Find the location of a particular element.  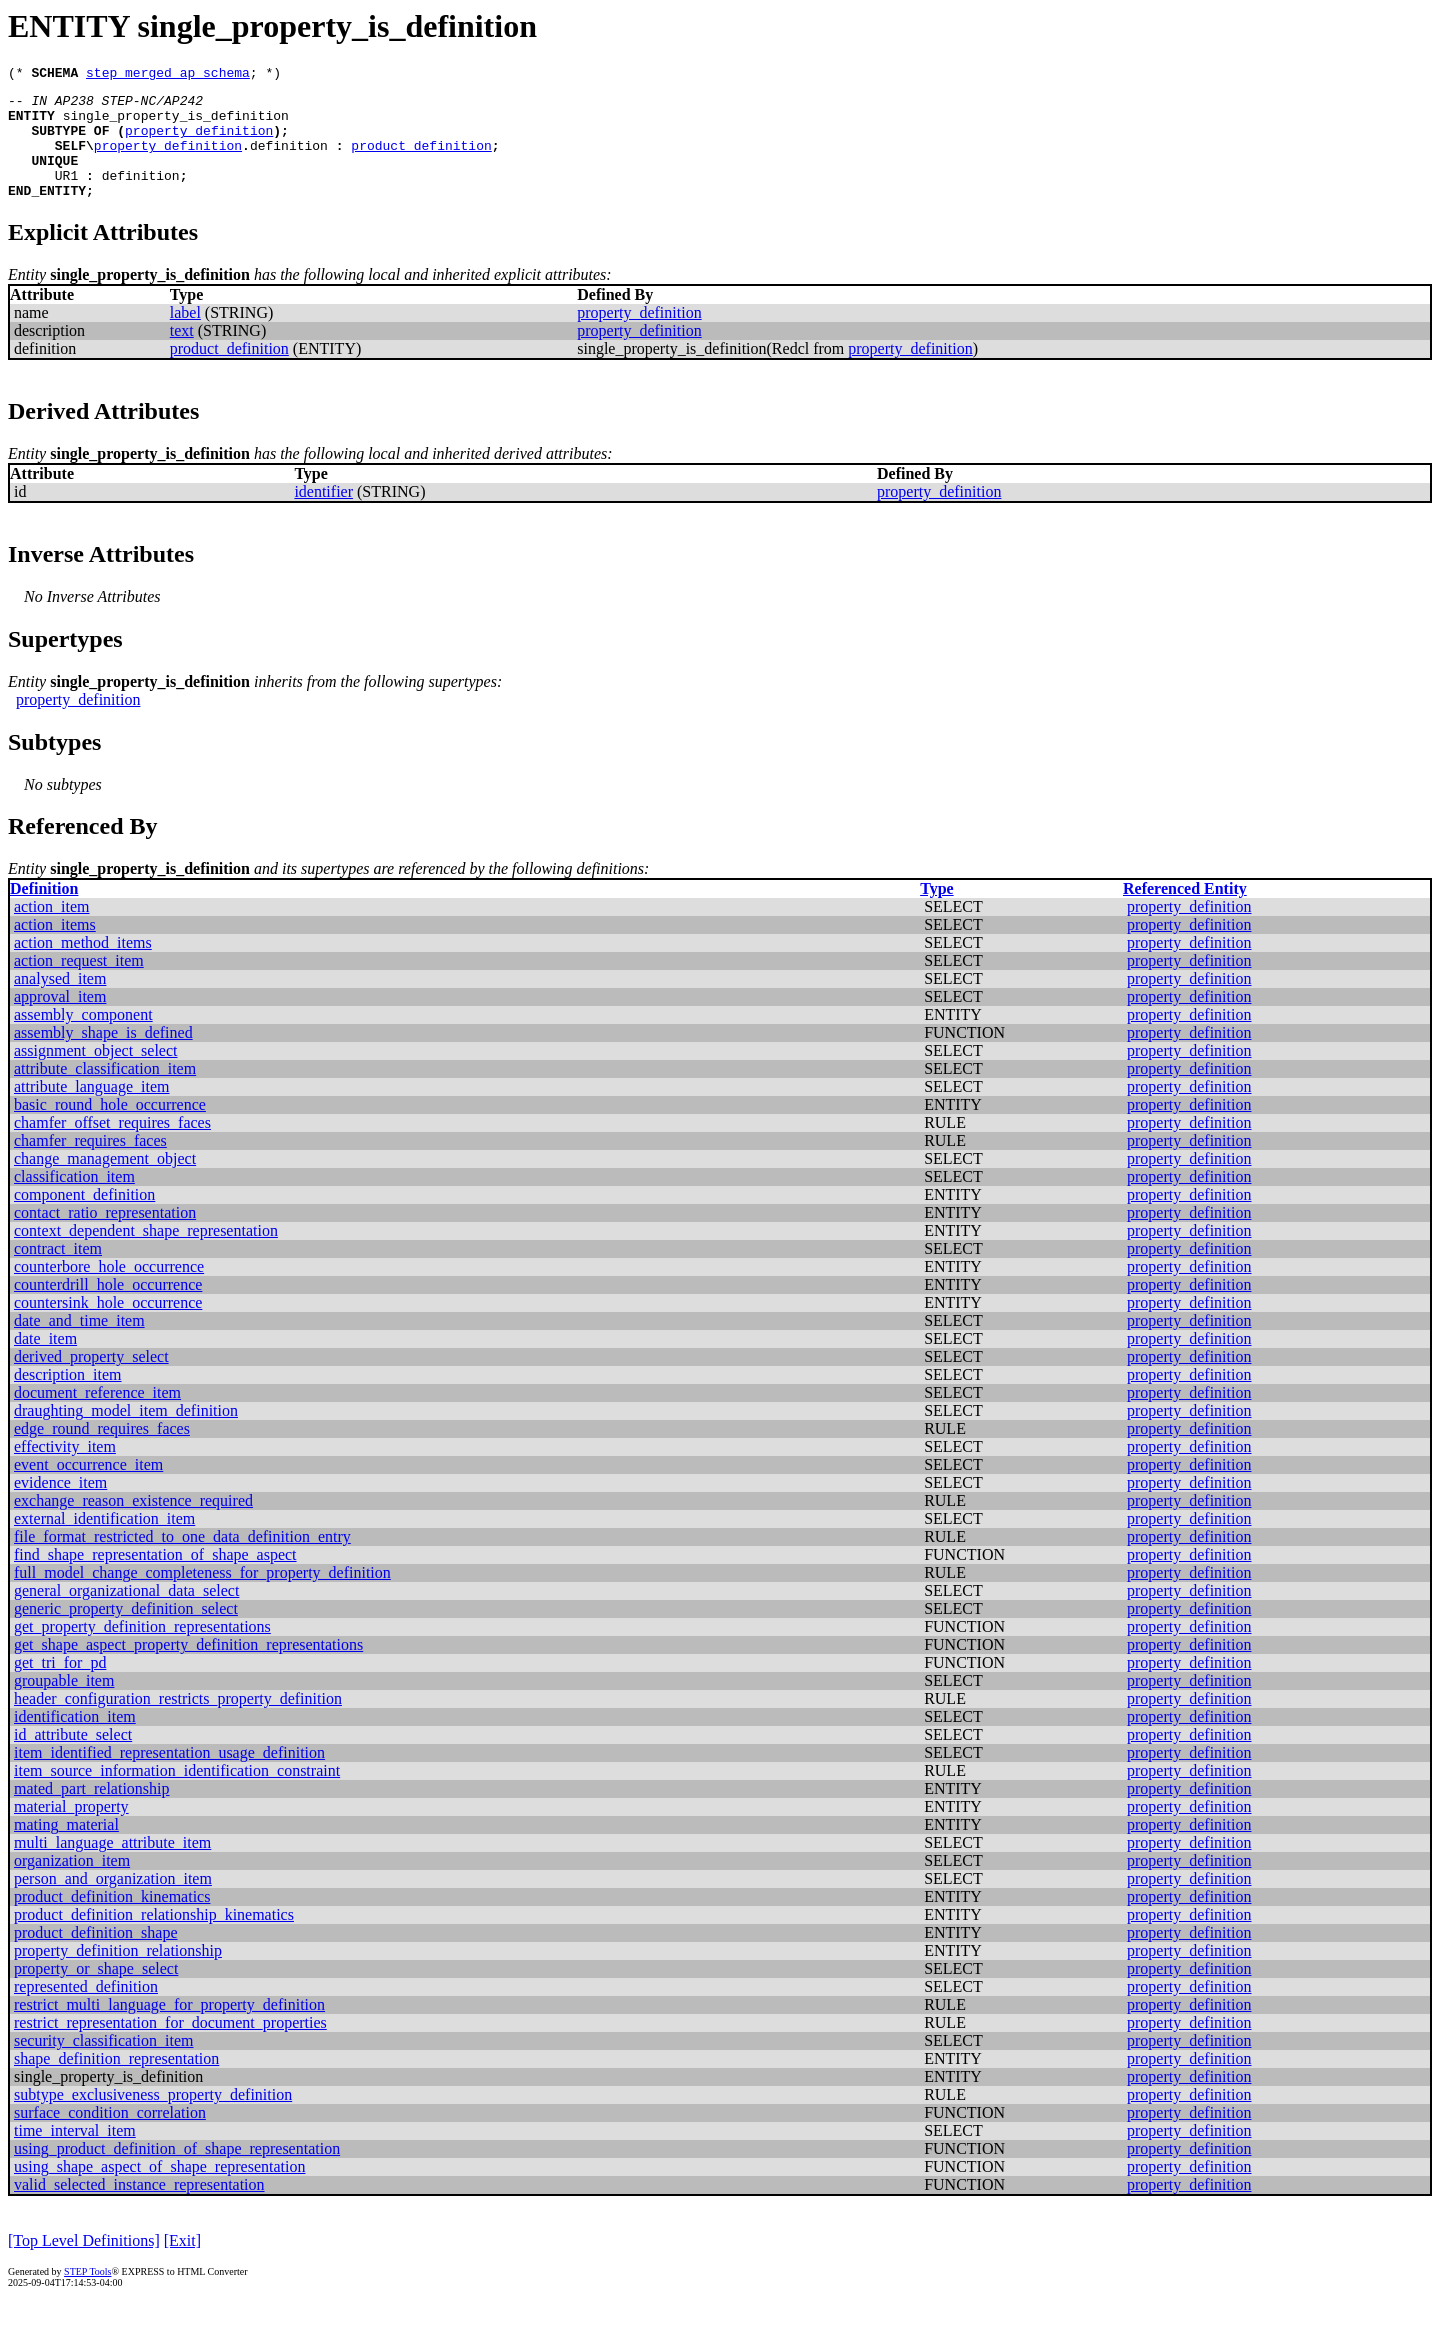

countersink_hole_occurrence is located at coordinates (108, 1326).